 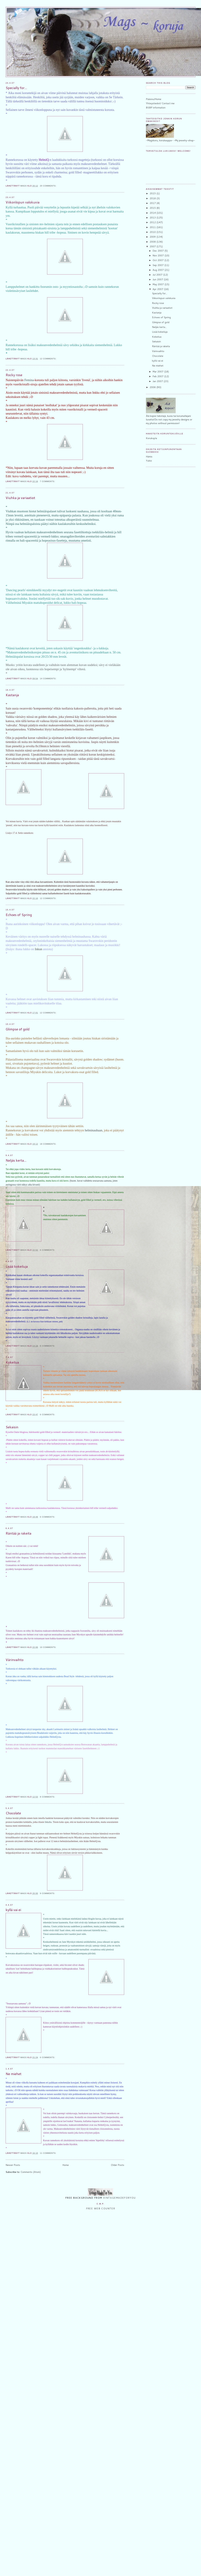 What do you see at coordinates (100, 2208) in the screenshot?
I see `Free Web Counter` at bounding box center [100, 2208].